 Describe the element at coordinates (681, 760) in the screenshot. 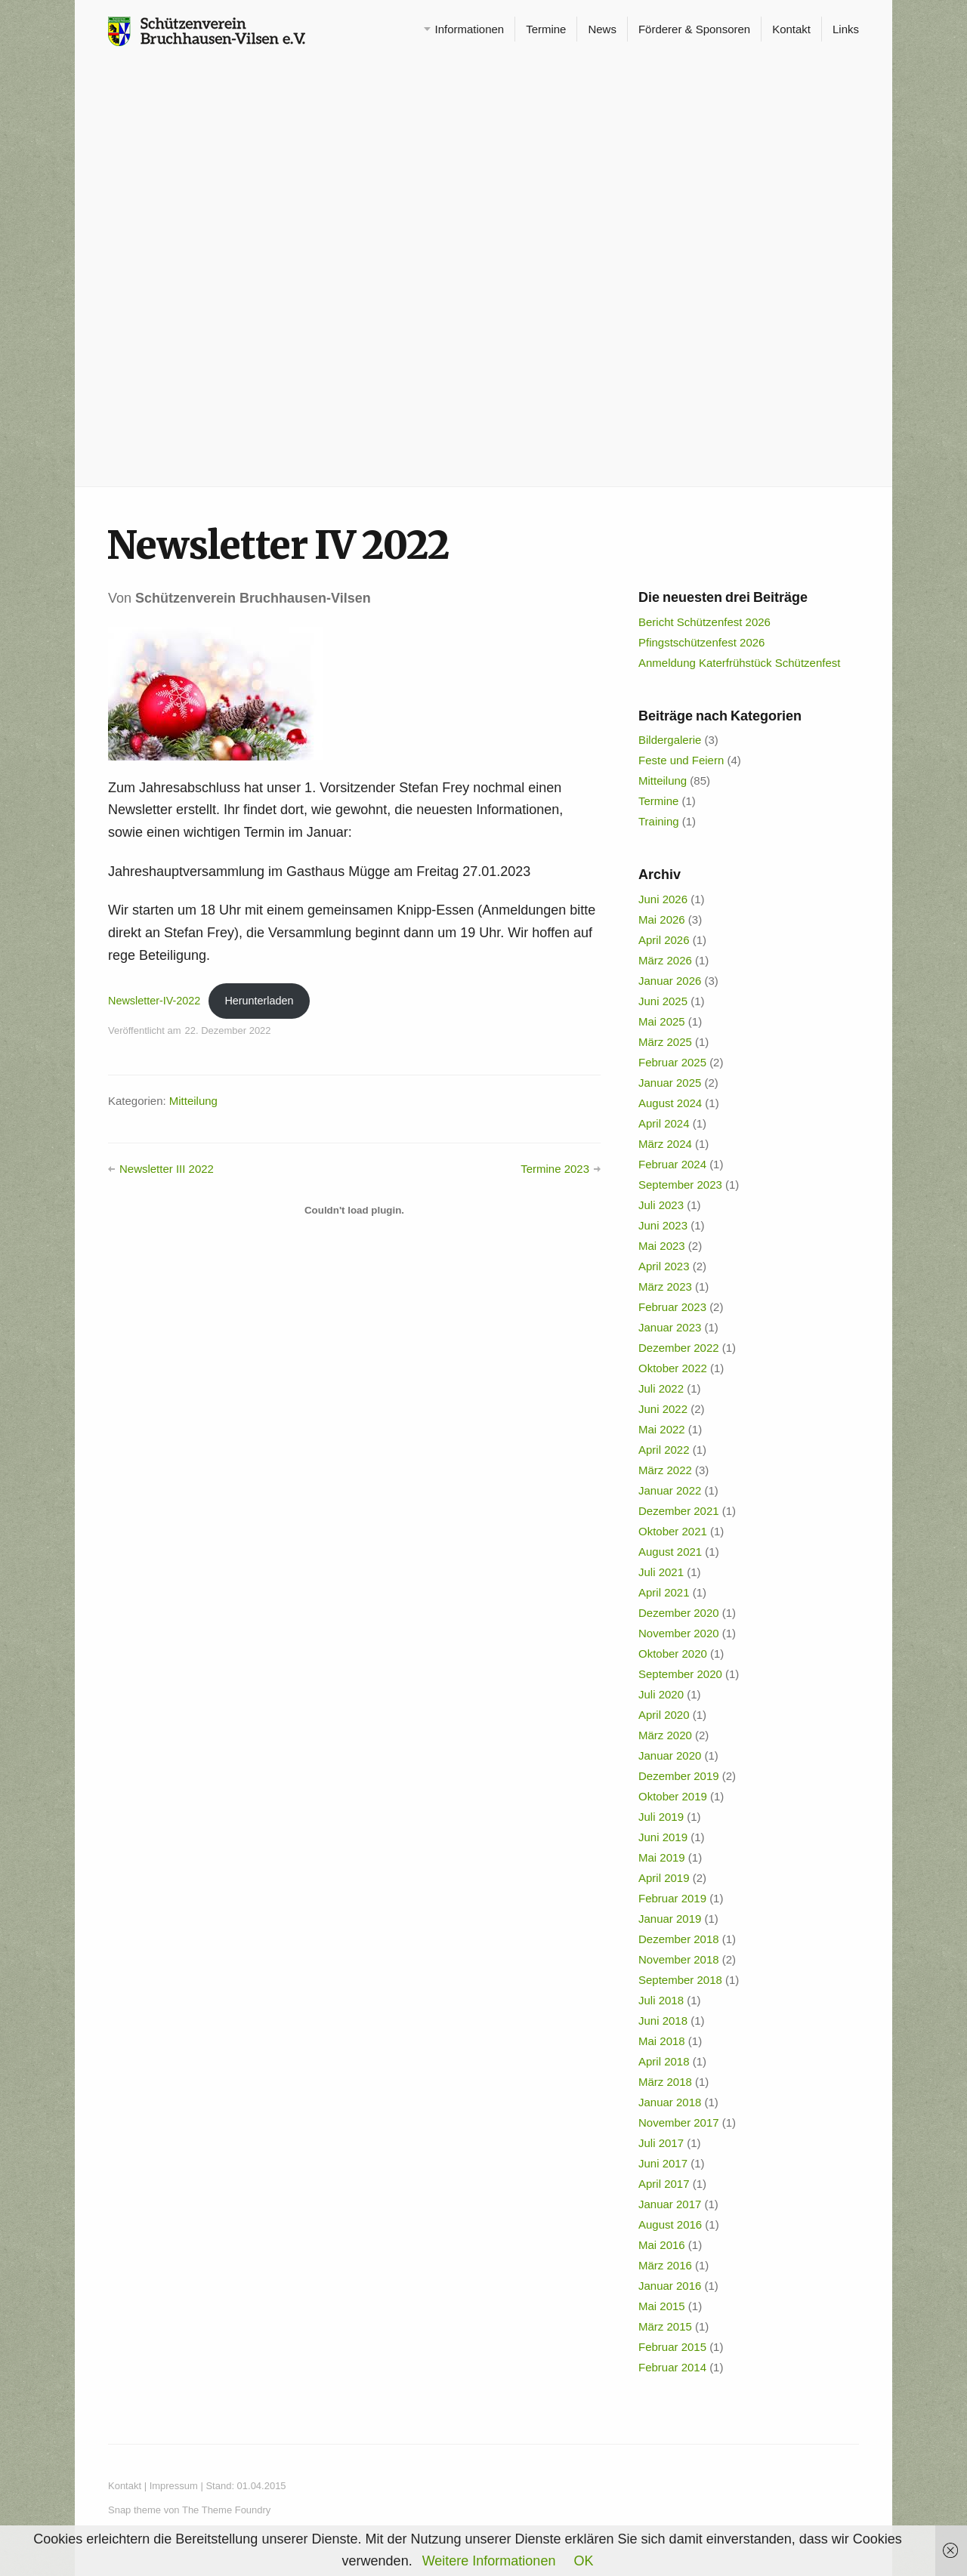

I see `Feste und Feiern` at that location.